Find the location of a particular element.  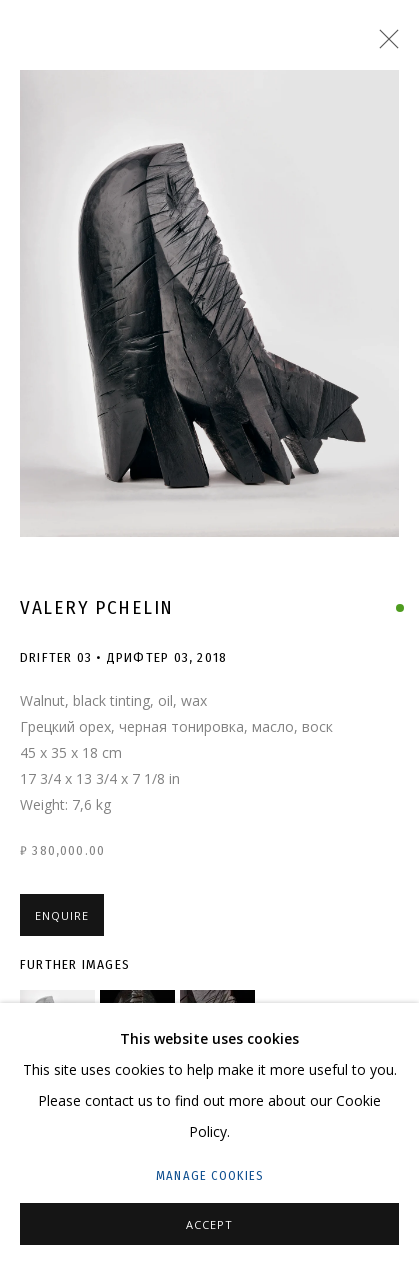

Enquire [button] is located at coordinates (62, 915).